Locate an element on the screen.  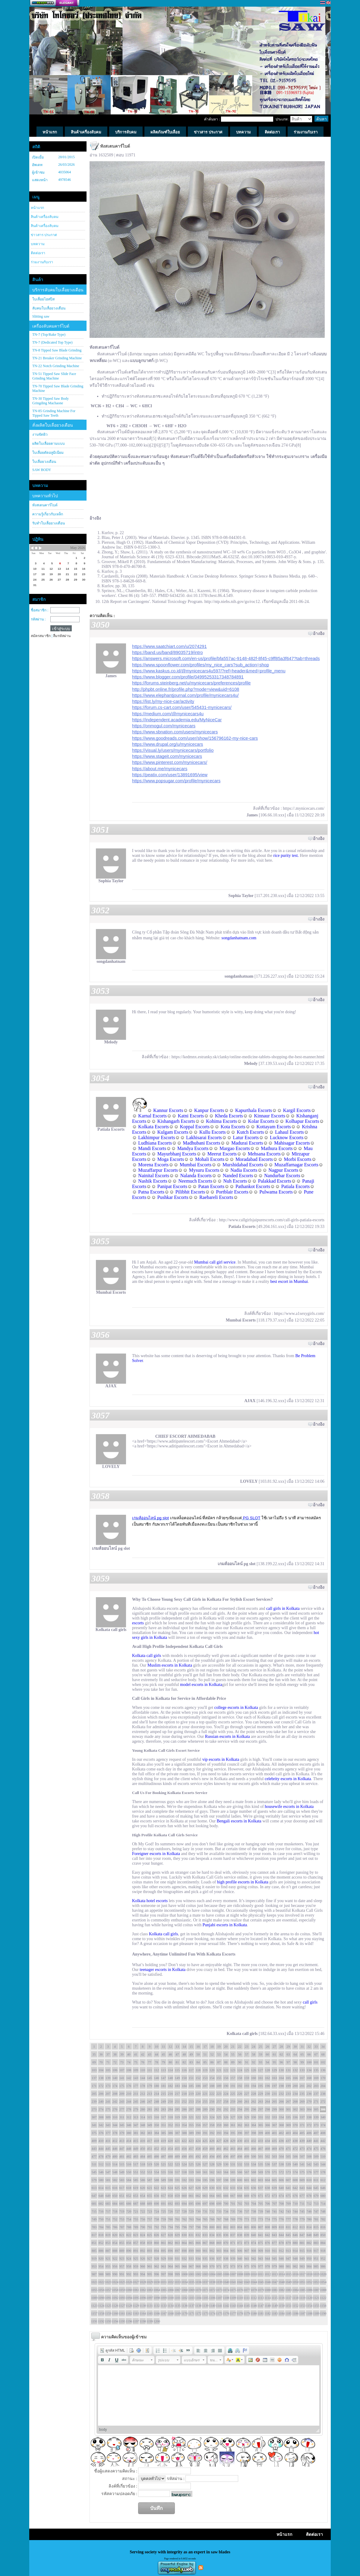
665 is located at coordinates (219, 2195).